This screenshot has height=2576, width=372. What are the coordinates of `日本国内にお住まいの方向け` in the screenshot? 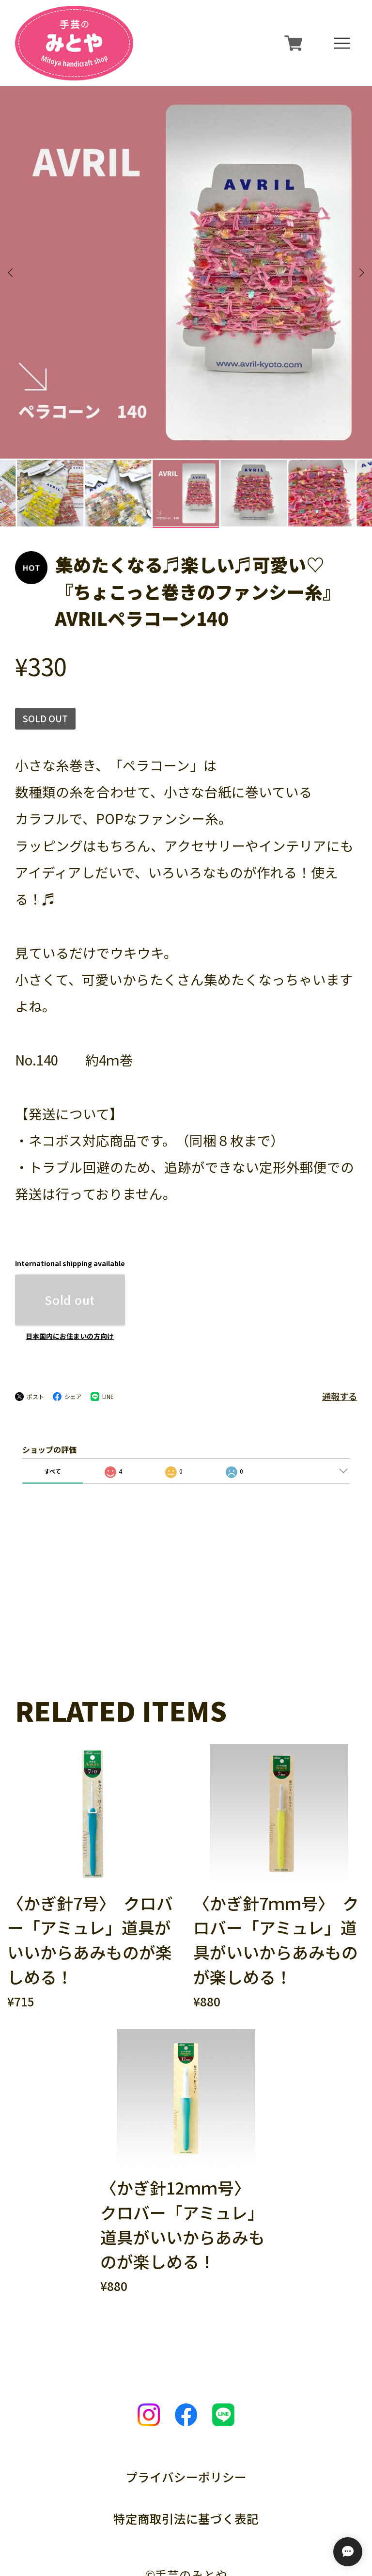 It's located at (70, 1242).